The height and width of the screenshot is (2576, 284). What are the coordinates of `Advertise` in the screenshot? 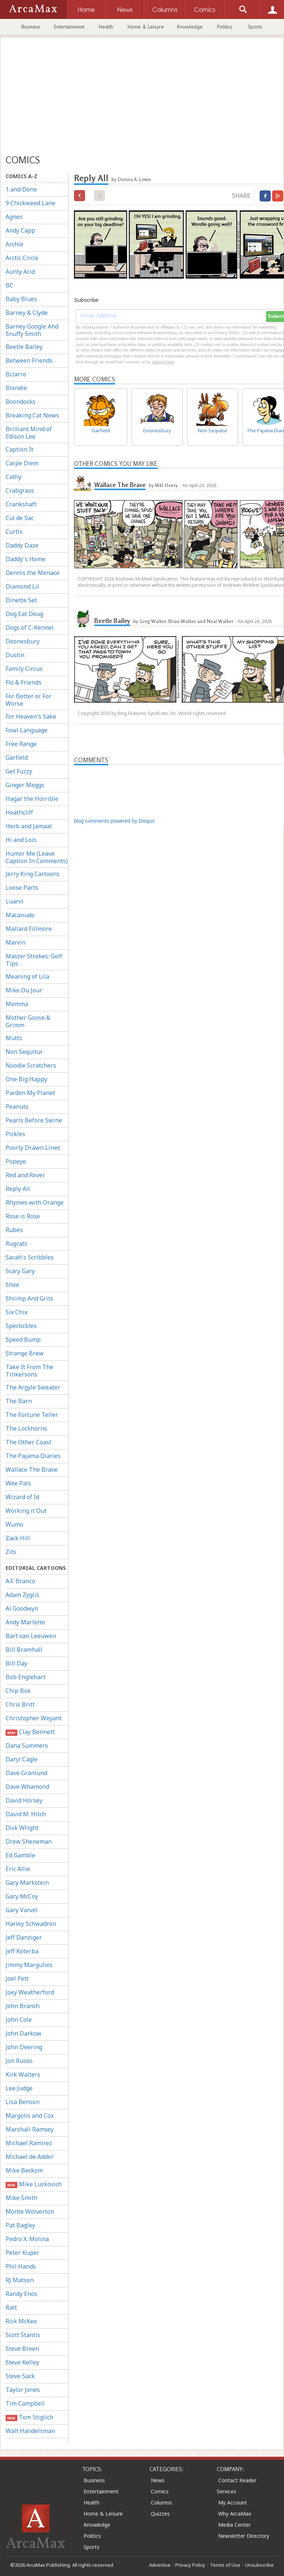 It's located at (159, 2565).